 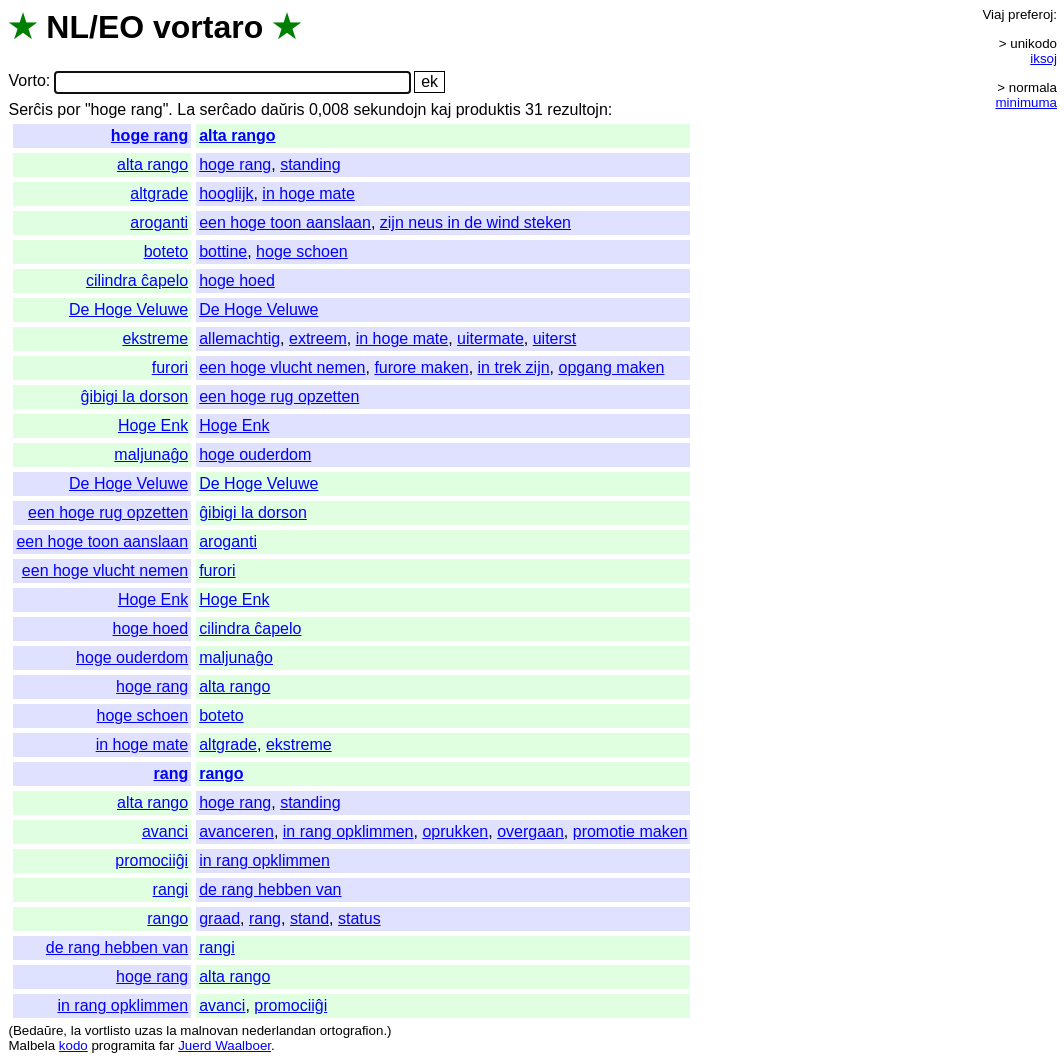 I want to click on opgang maken, so click(x=611, y=367).